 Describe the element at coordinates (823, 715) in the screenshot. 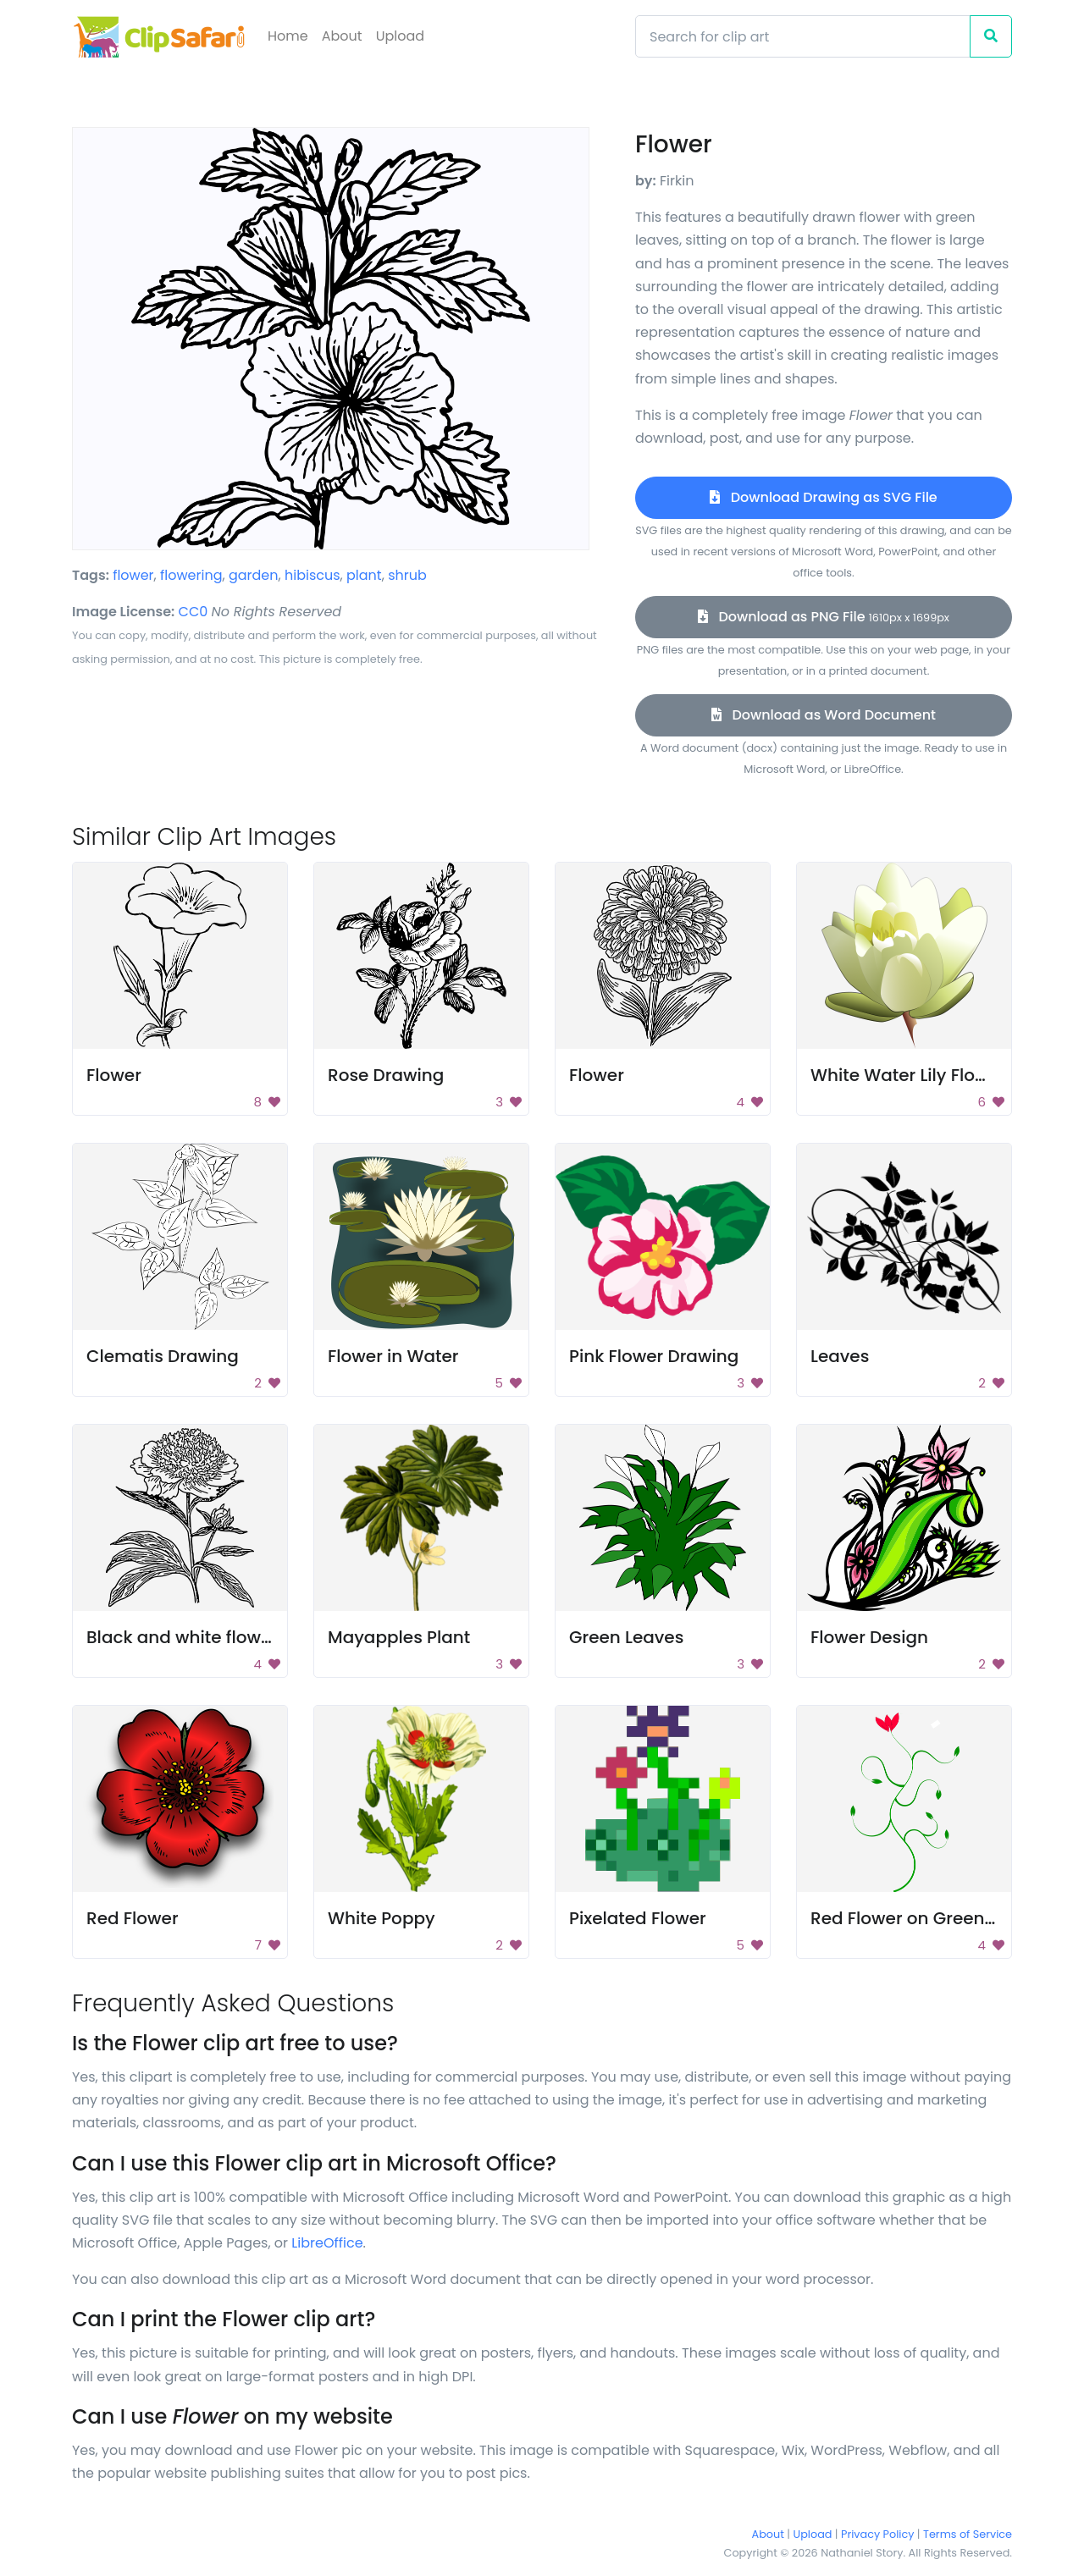

I see `Download as Word Document` at that location.